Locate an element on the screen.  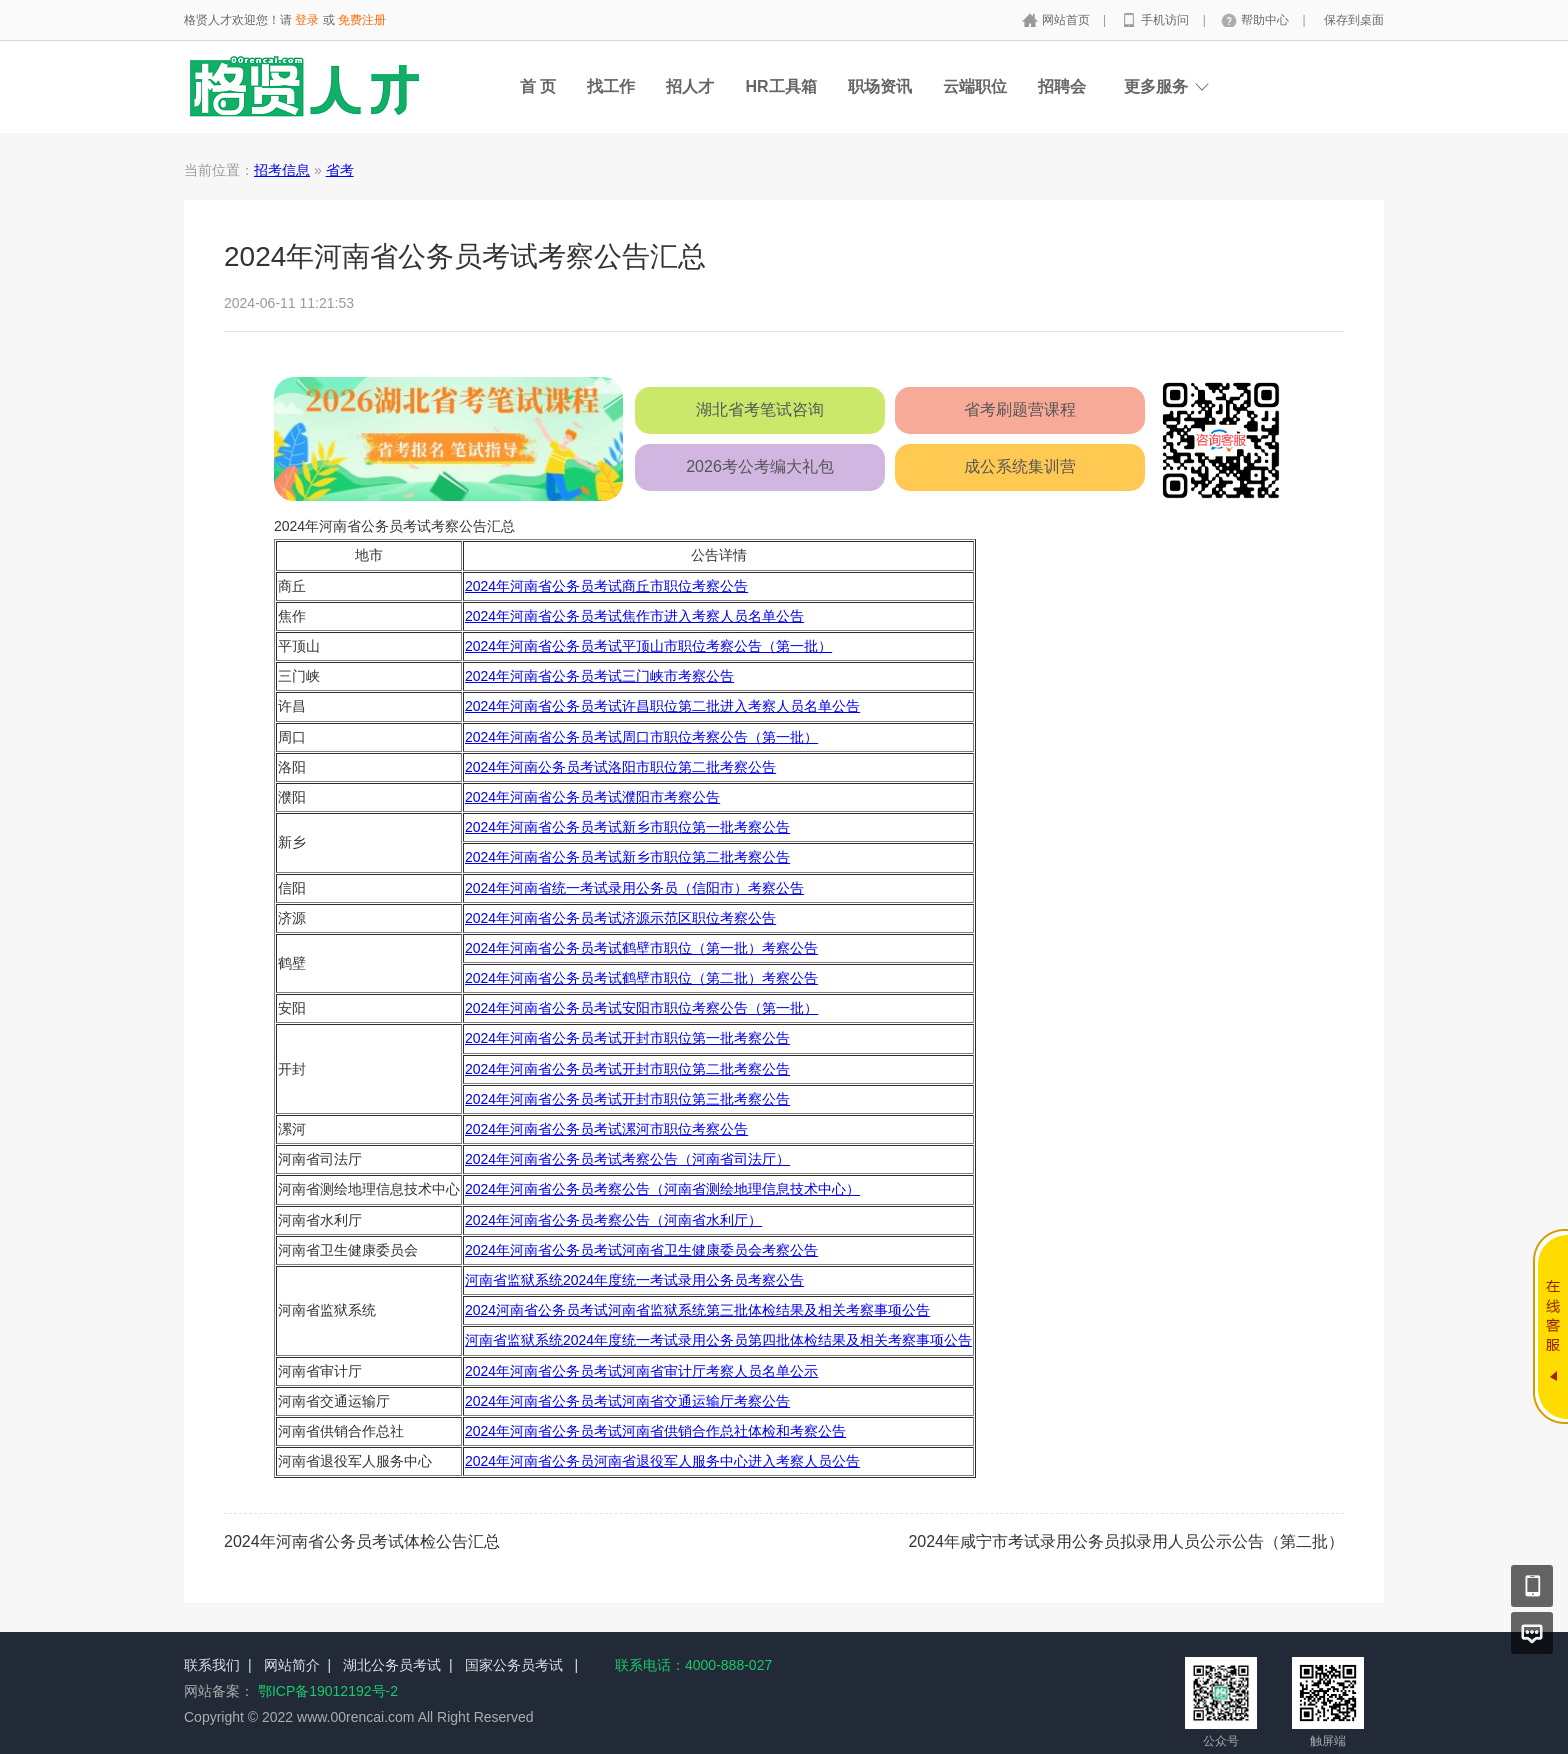
2024年河南省公务员考试开封市职位第一批考察公告 is located at coordinates (627, 1038).